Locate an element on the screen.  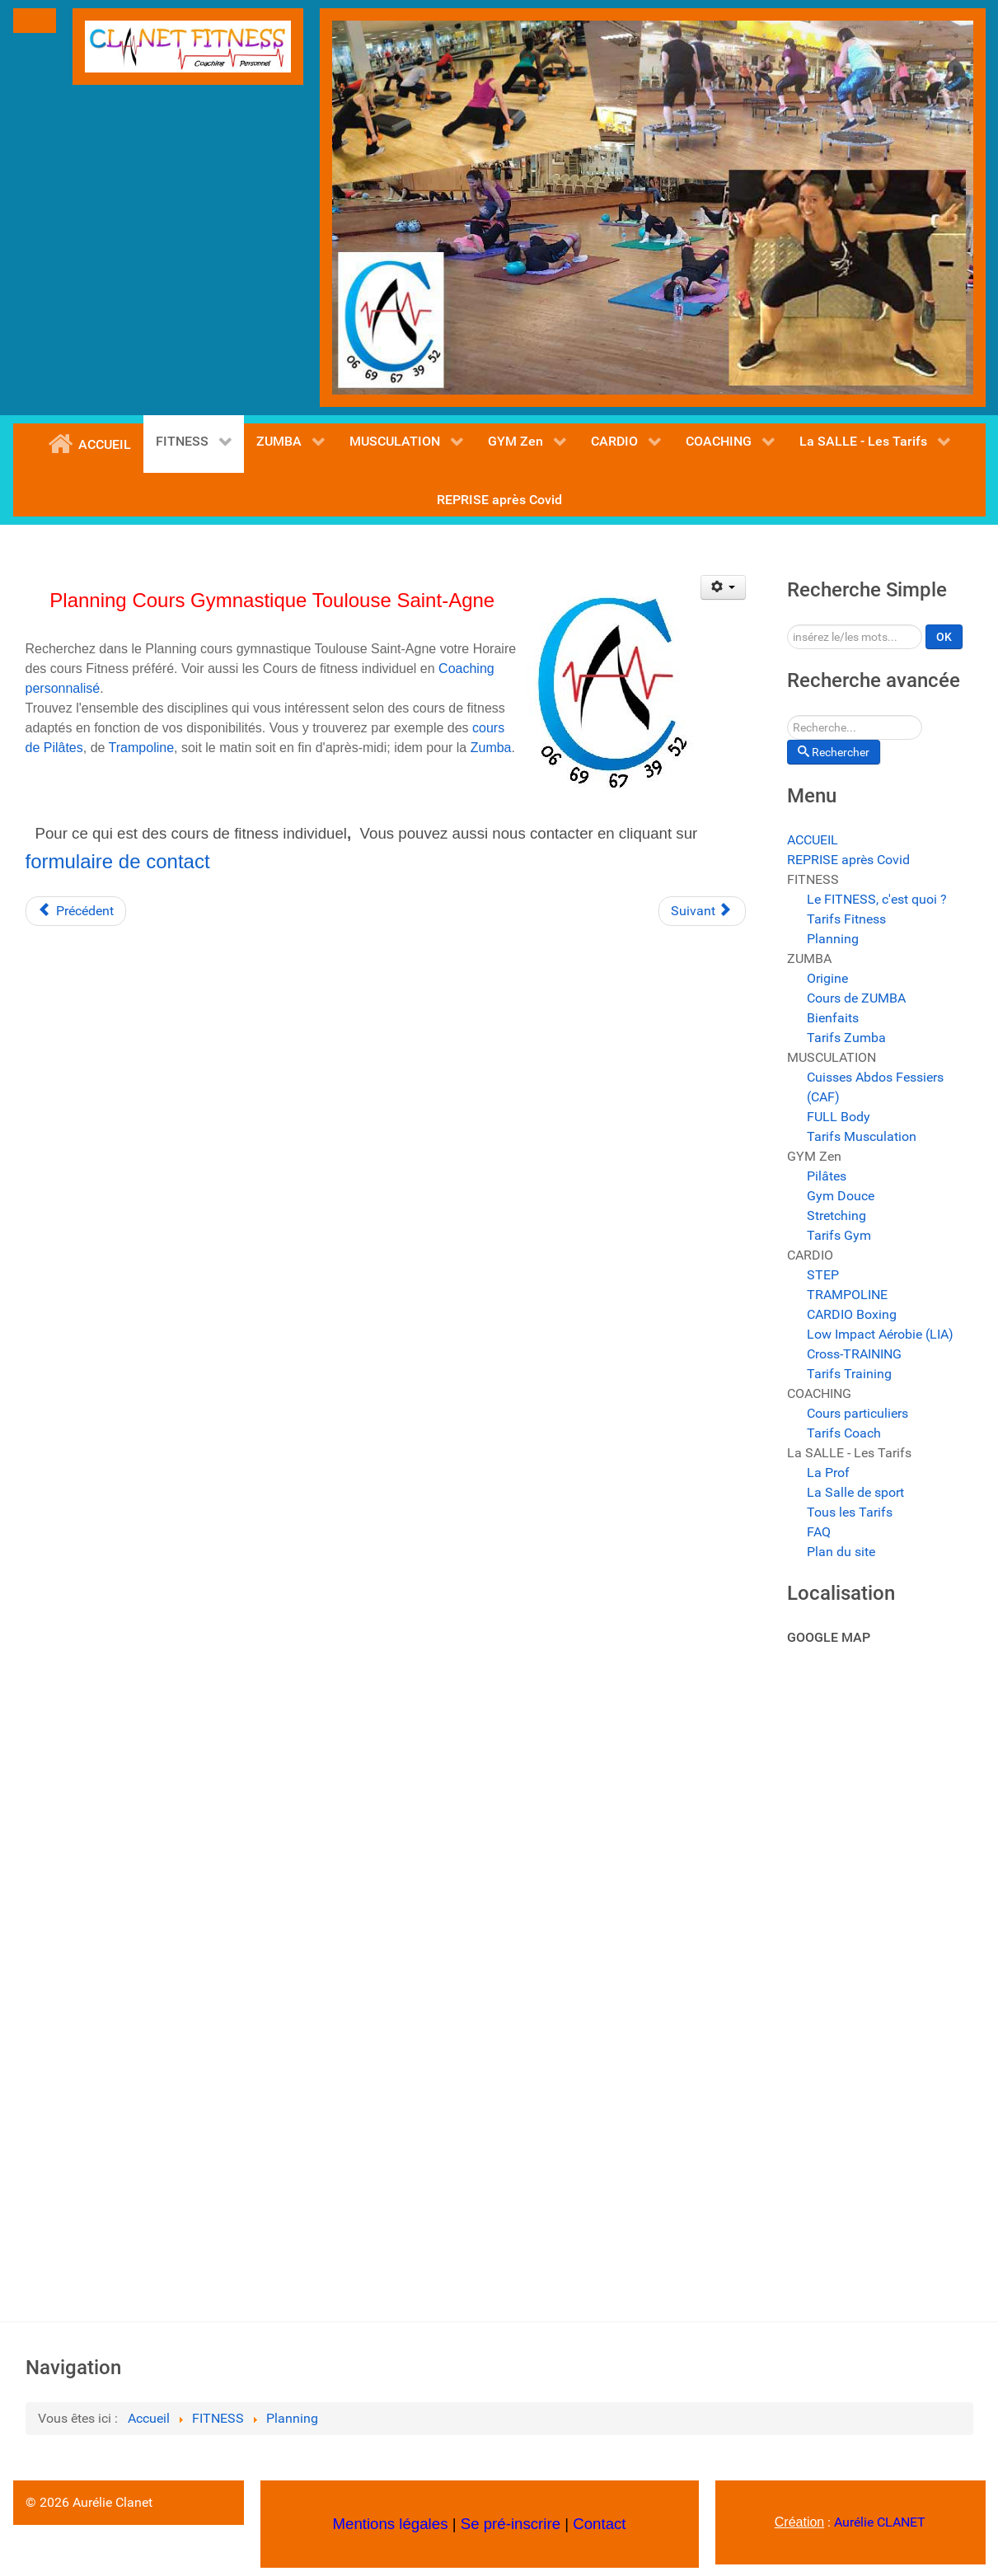
Bienfaits is located at coordinates (833, 1018).